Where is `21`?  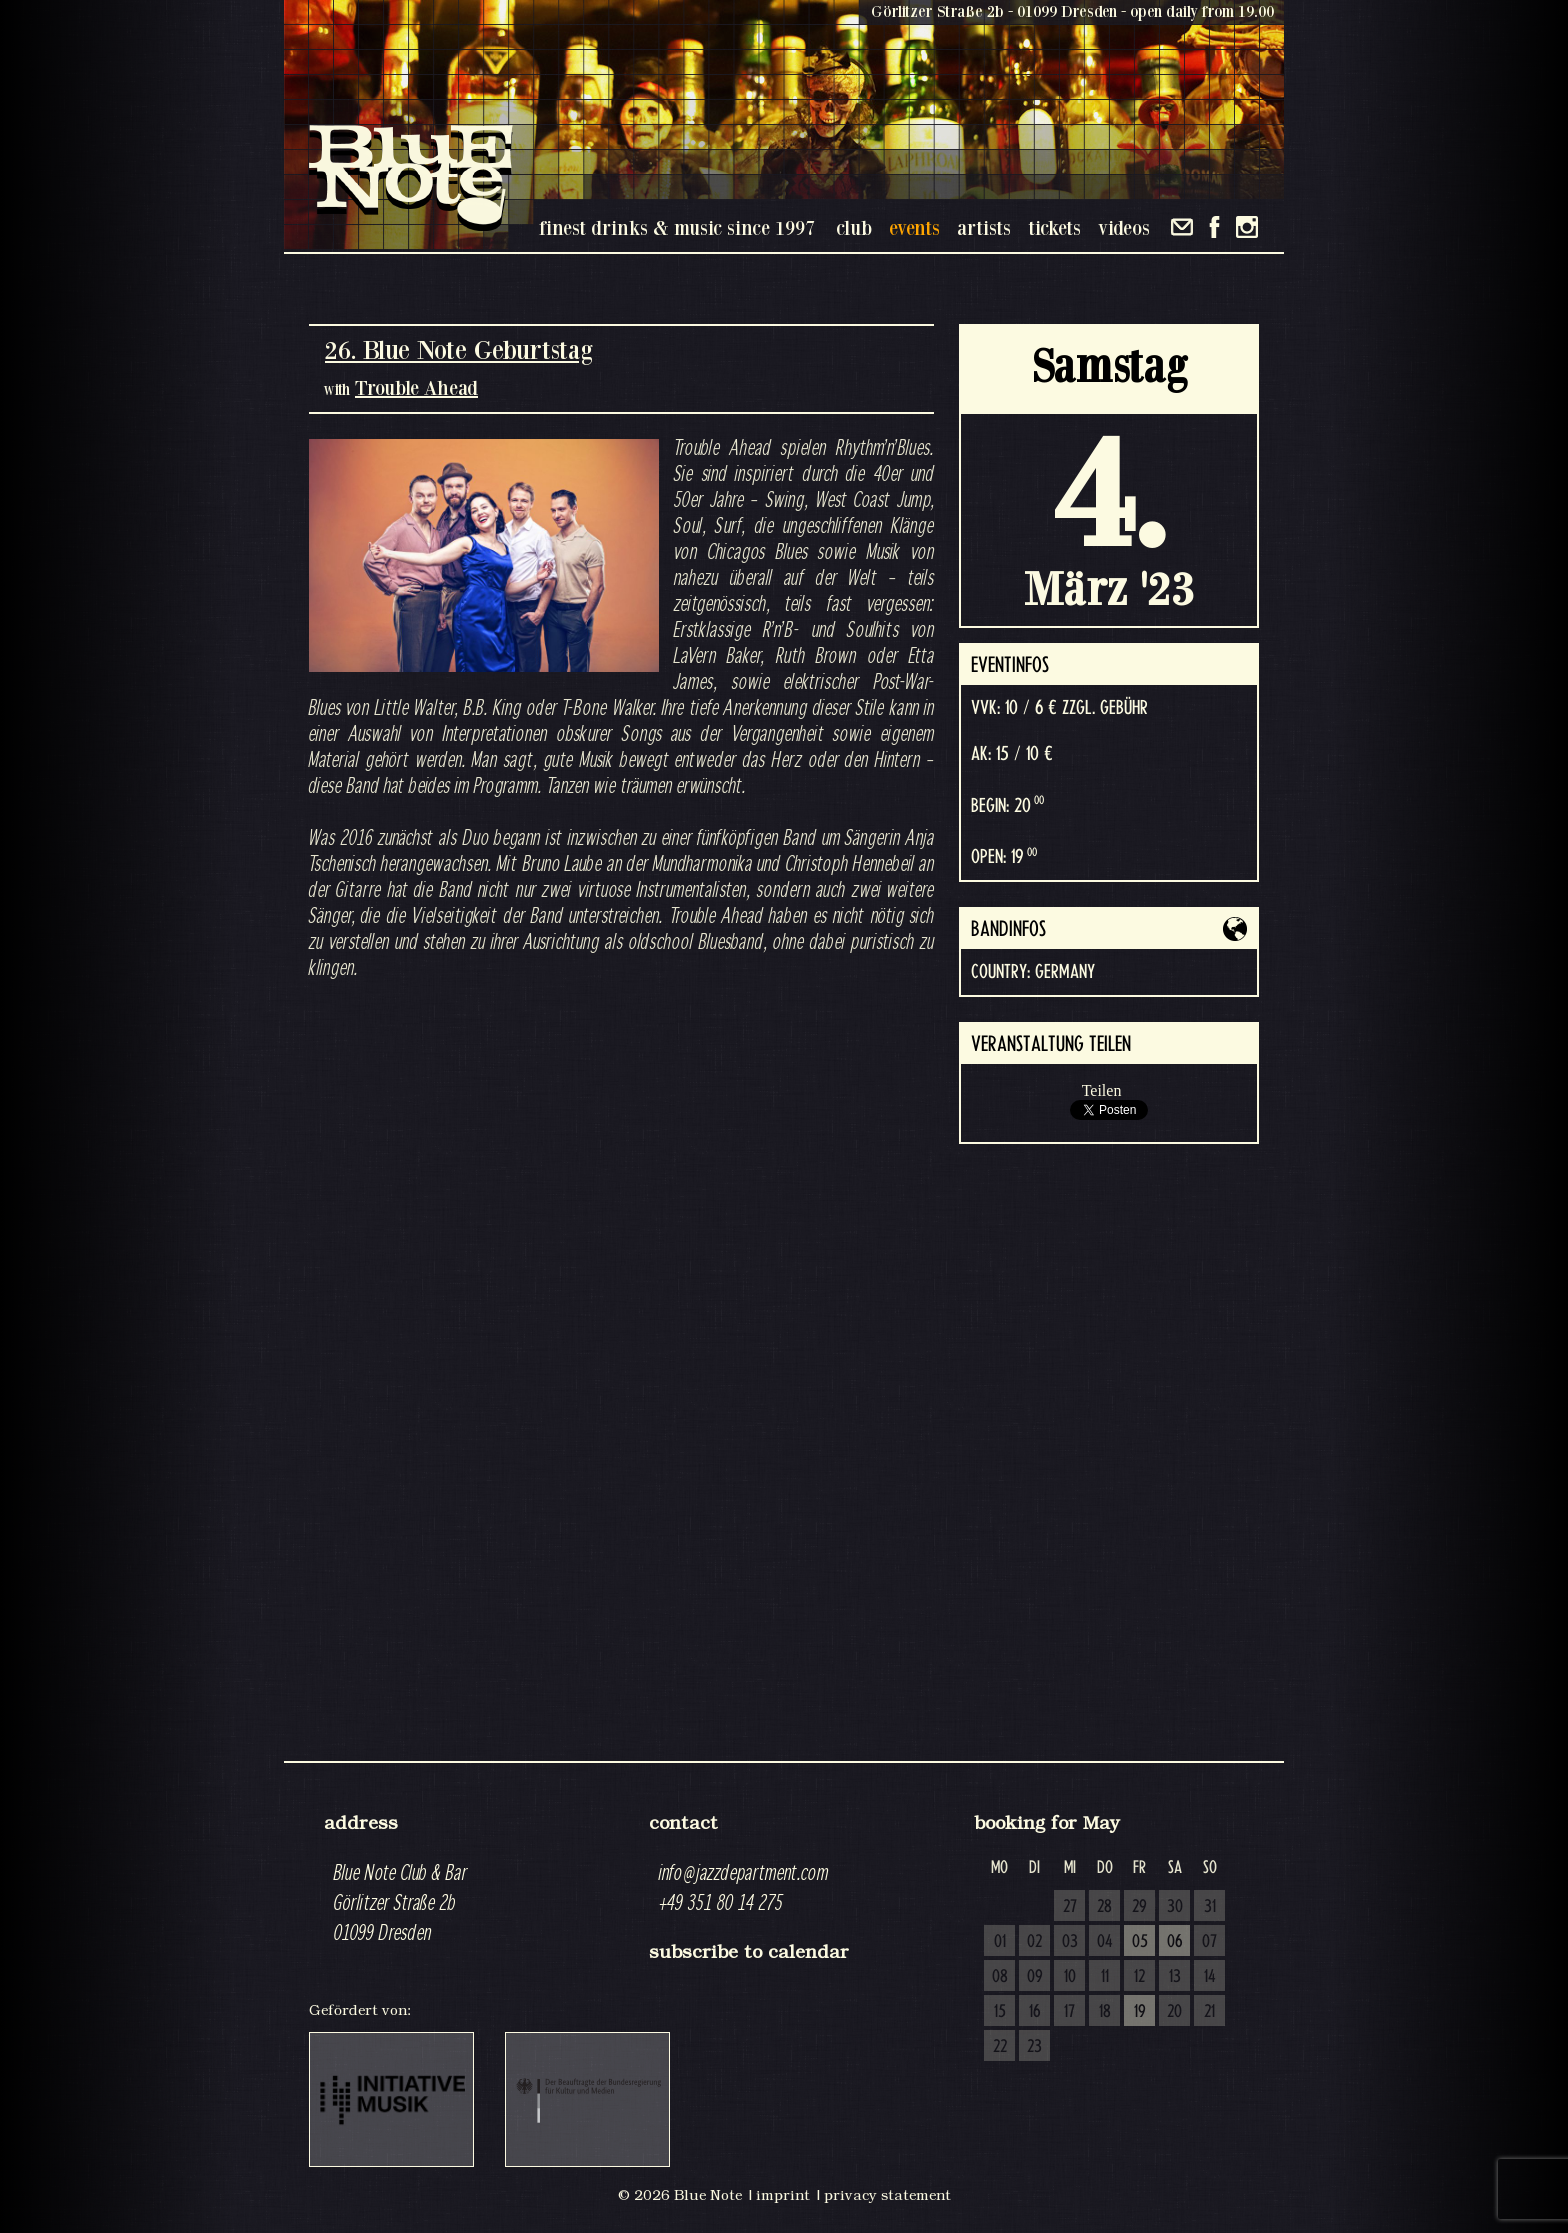
21 is located at coordinates (1209, 2012).